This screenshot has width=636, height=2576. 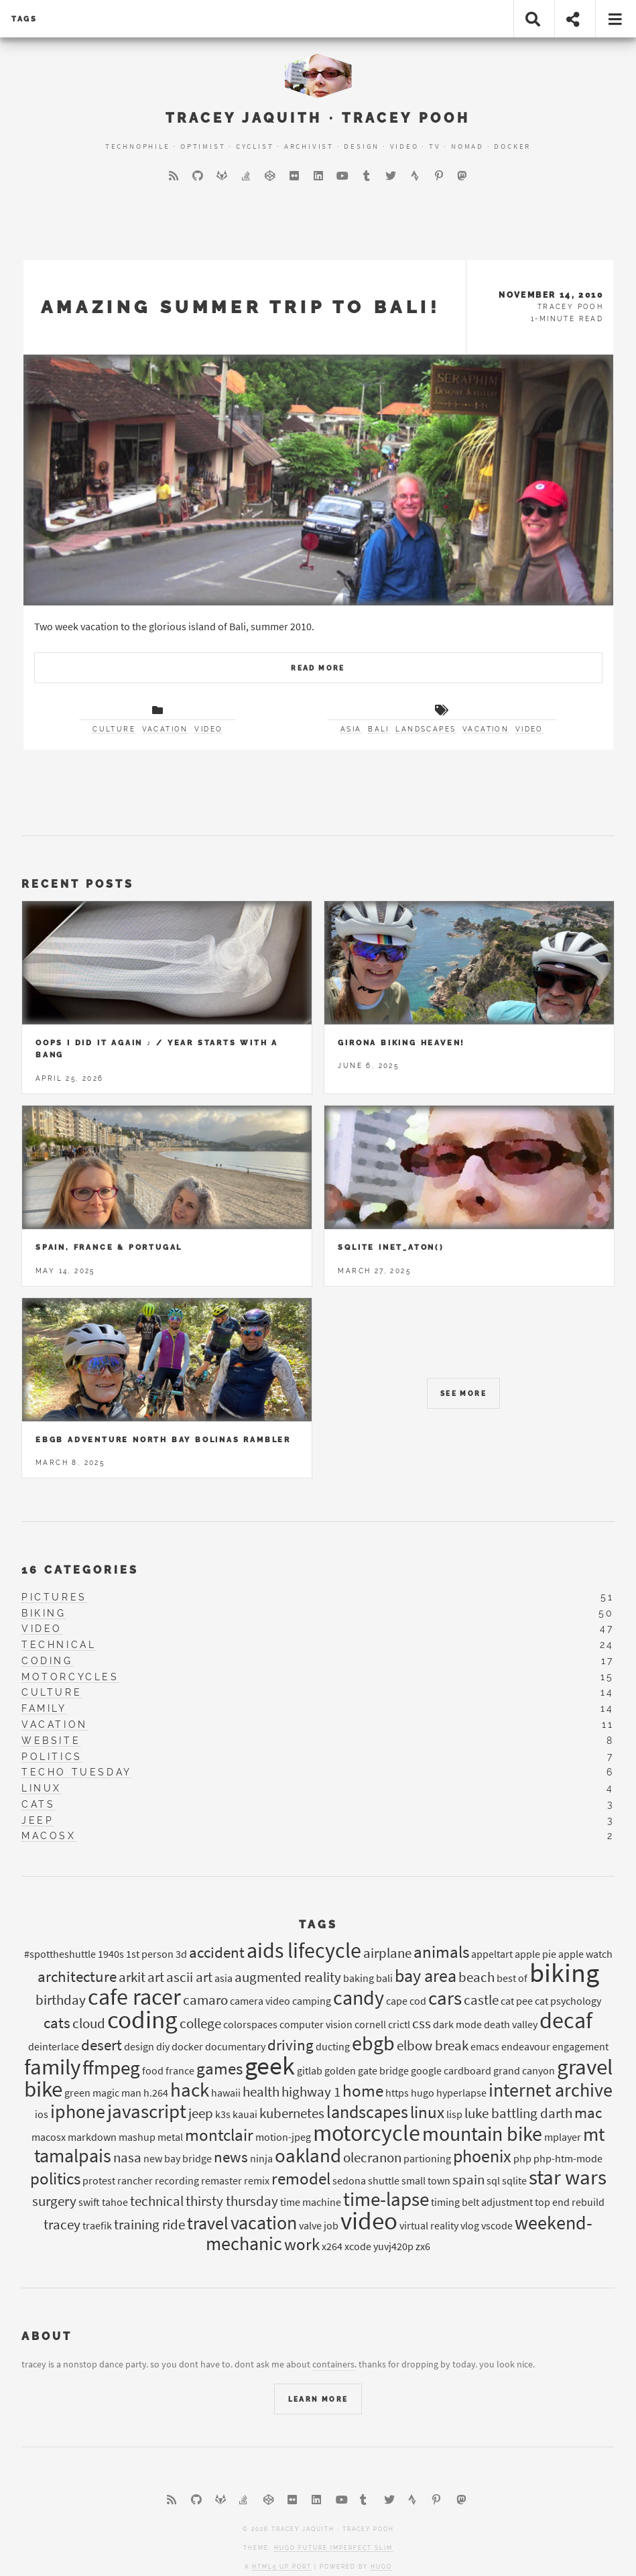 What do you see at coordinates (386, 2199) in the screenshot?
I see `time-lapse` at bounding box center [386, 2199].